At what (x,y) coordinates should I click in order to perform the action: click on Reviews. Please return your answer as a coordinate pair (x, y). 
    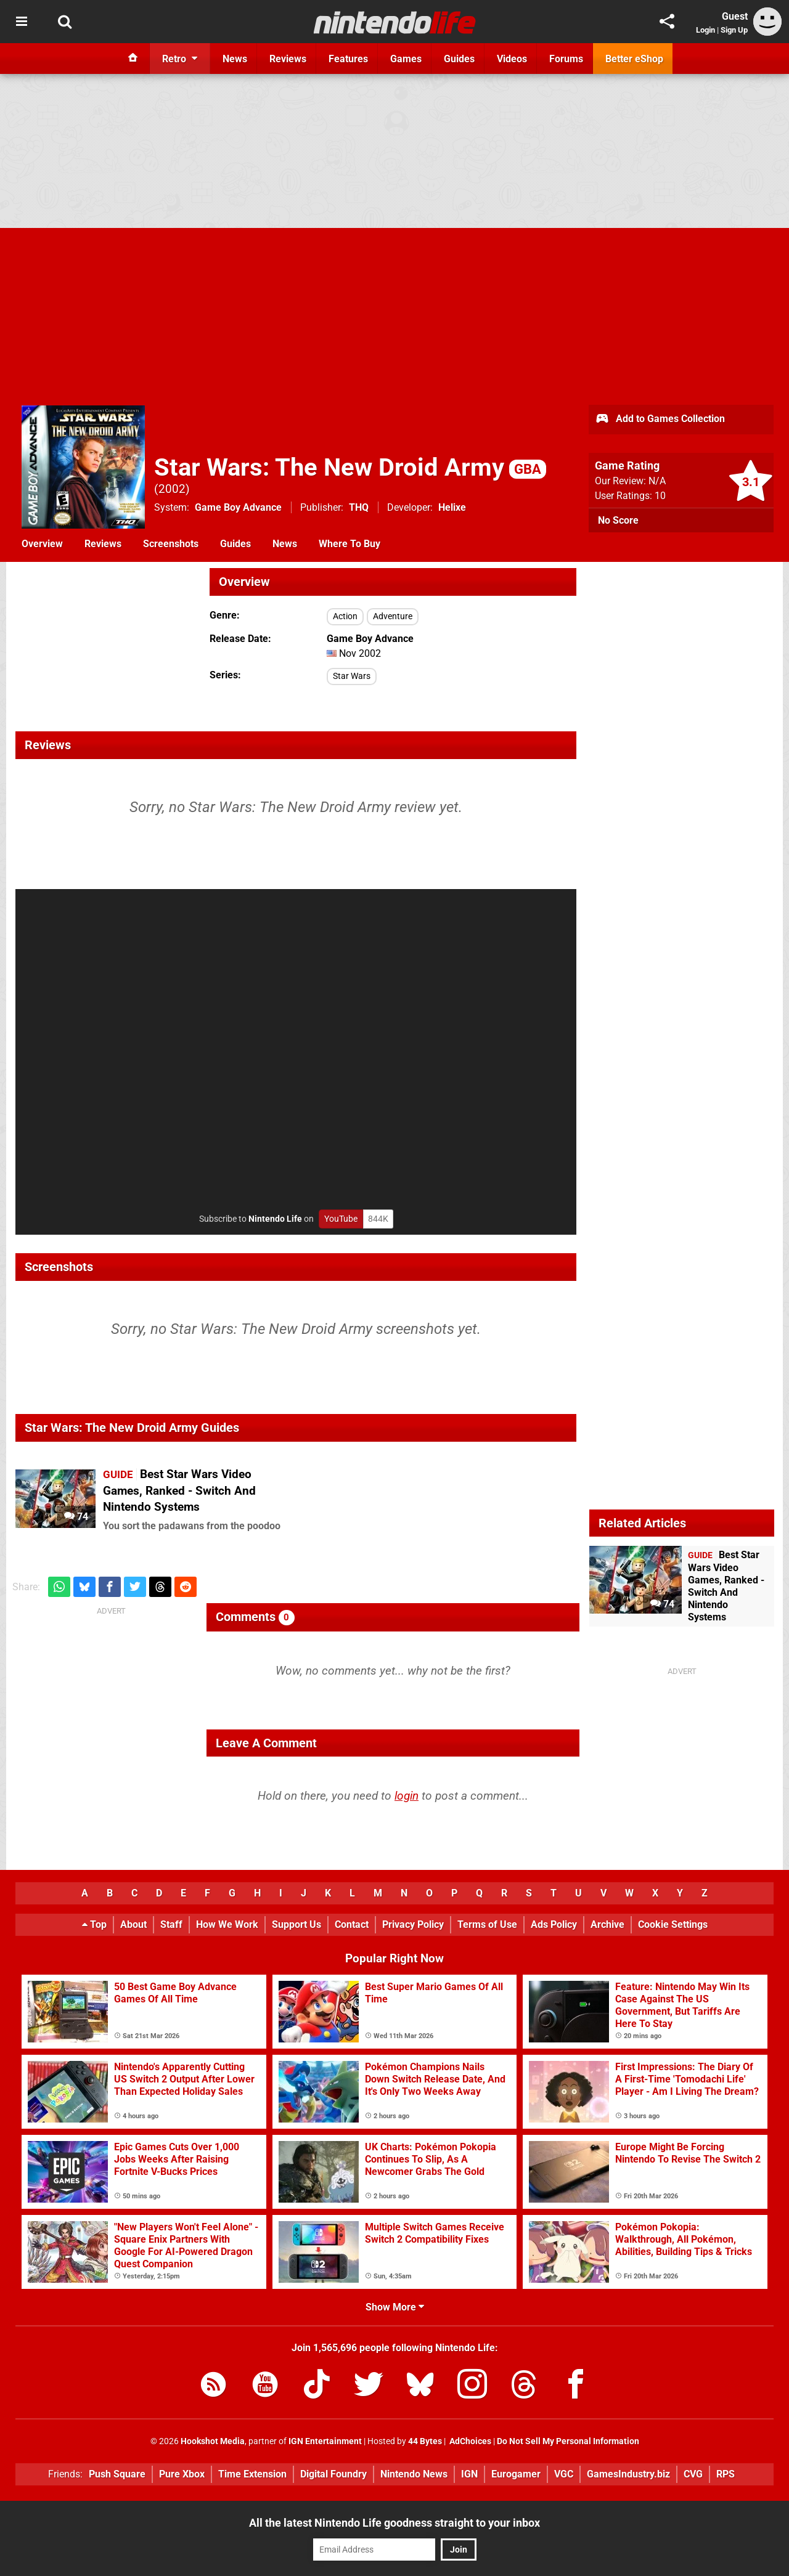
    Looking at the image, I should click on (102, 544).